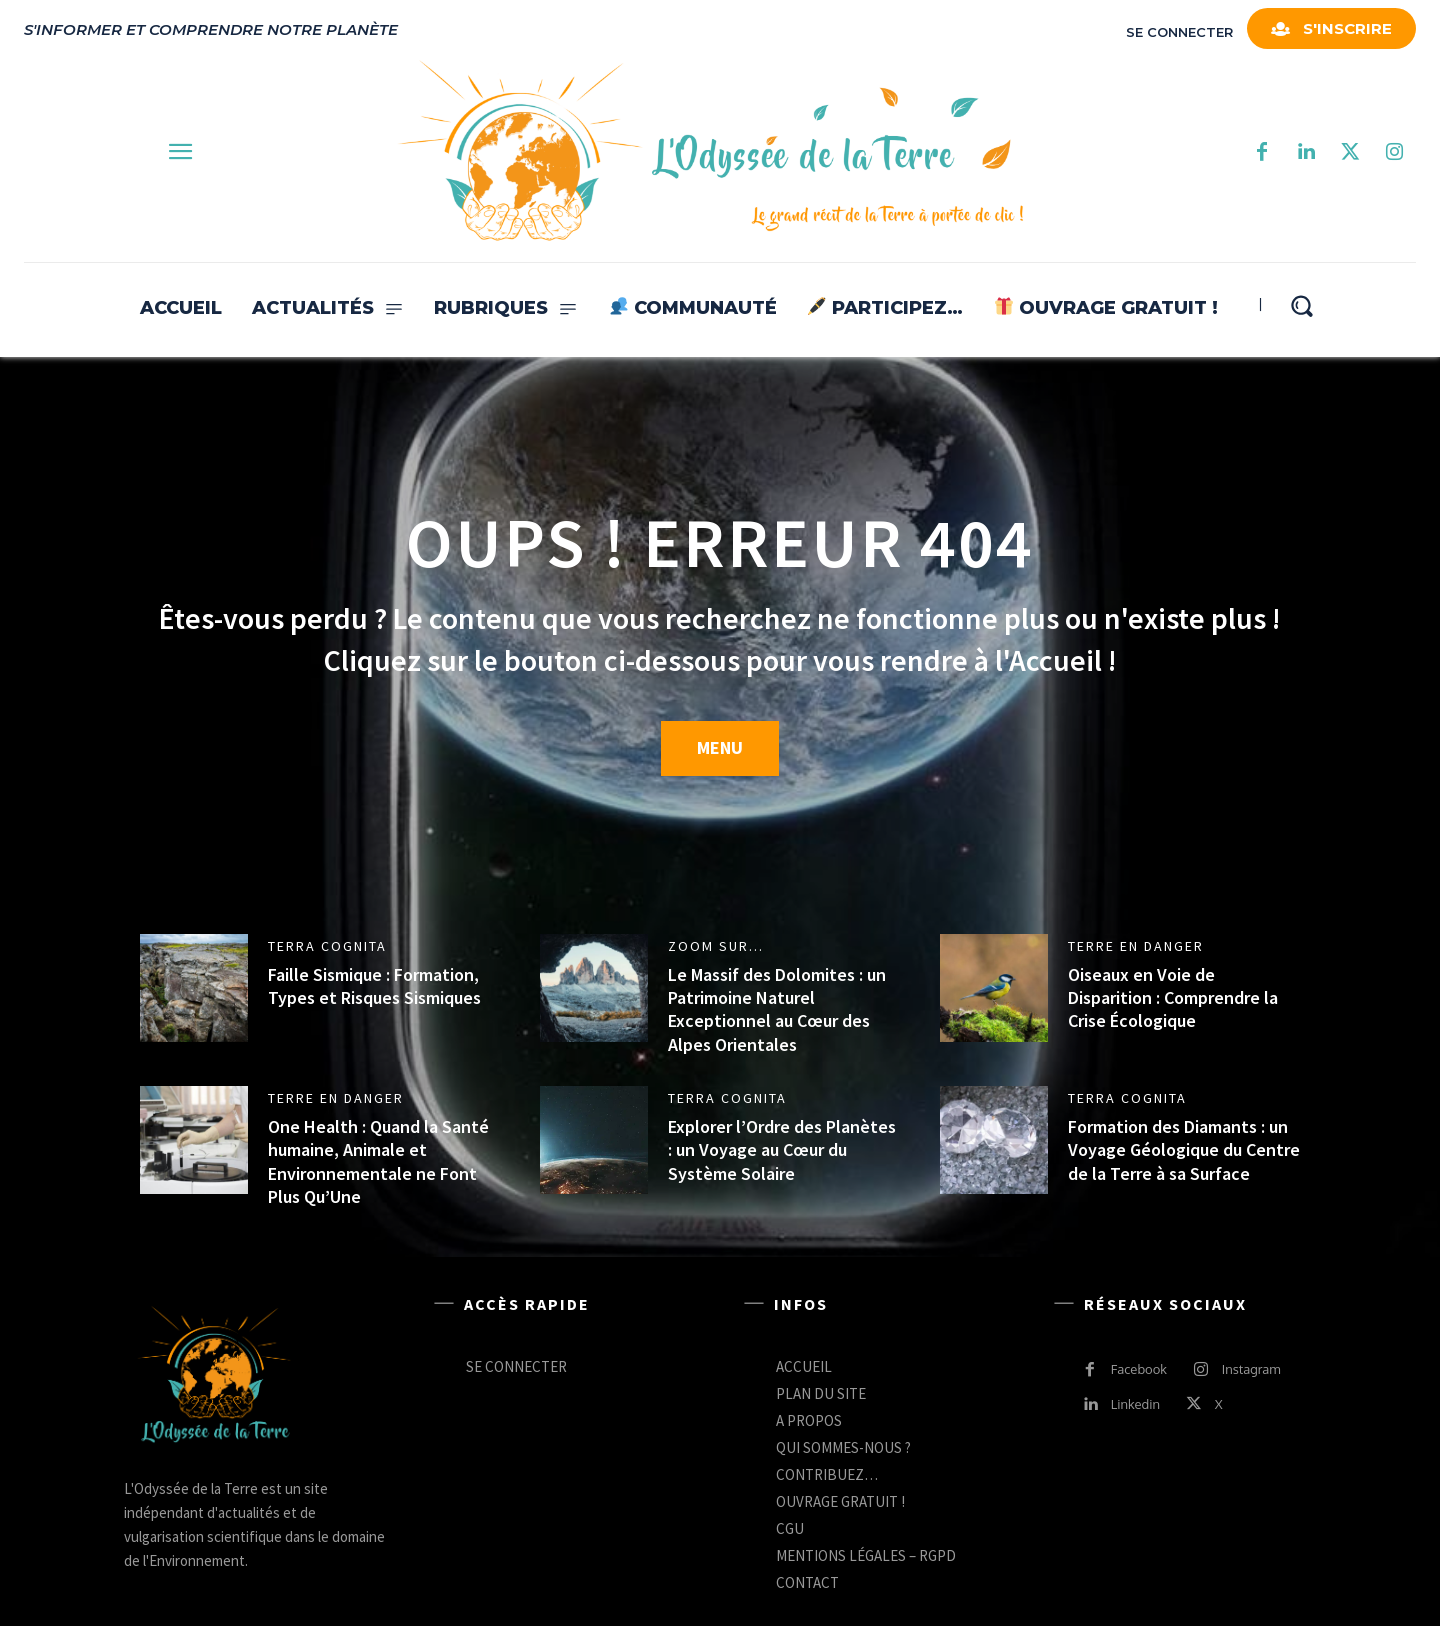 The height and width of the screenshot is (1626, 1440). What do you see at coordinates (327, 946) in the screenshot?
I see `TERRA COGNITA` at bounding box center [327, 946].